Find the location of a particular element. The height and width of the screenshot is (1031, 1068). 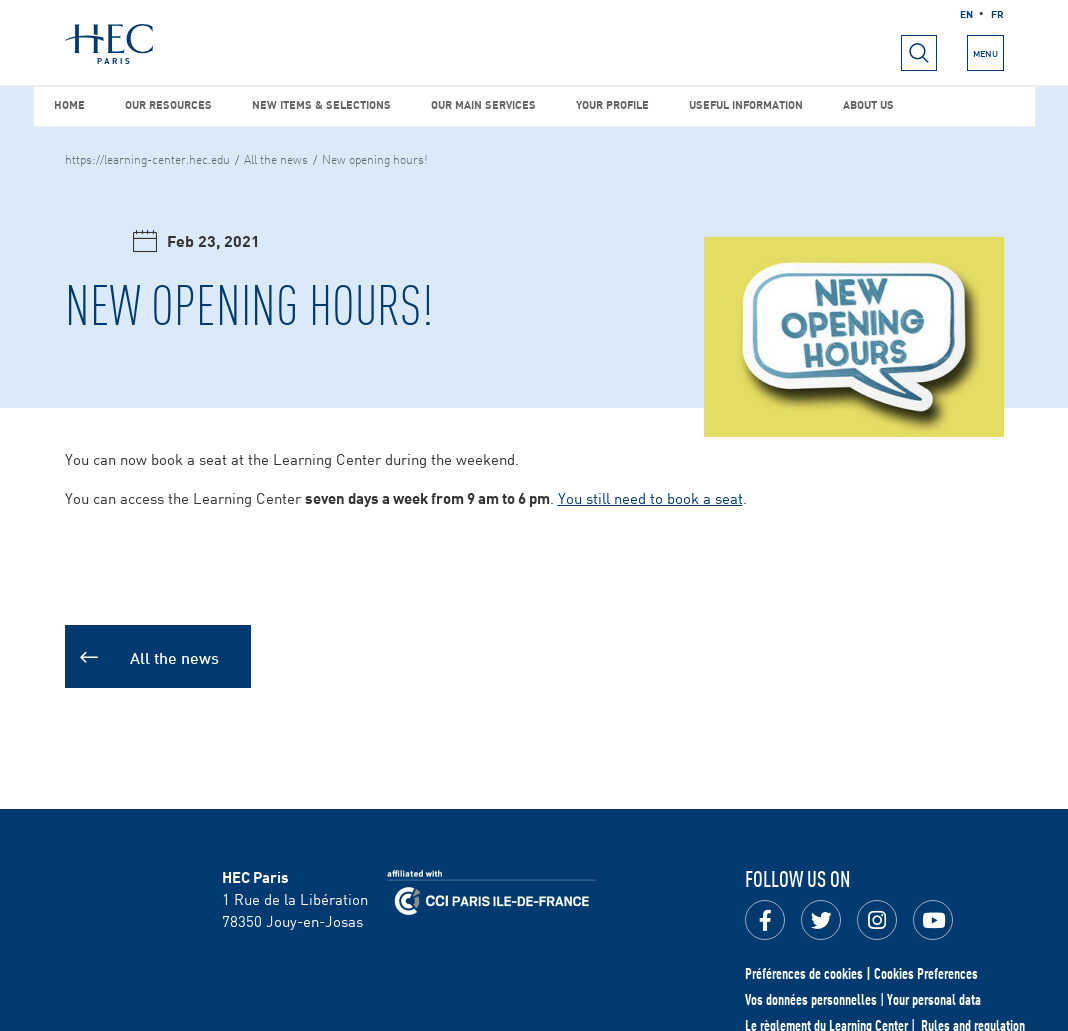

Our main services is located at coordinates (483, 103).